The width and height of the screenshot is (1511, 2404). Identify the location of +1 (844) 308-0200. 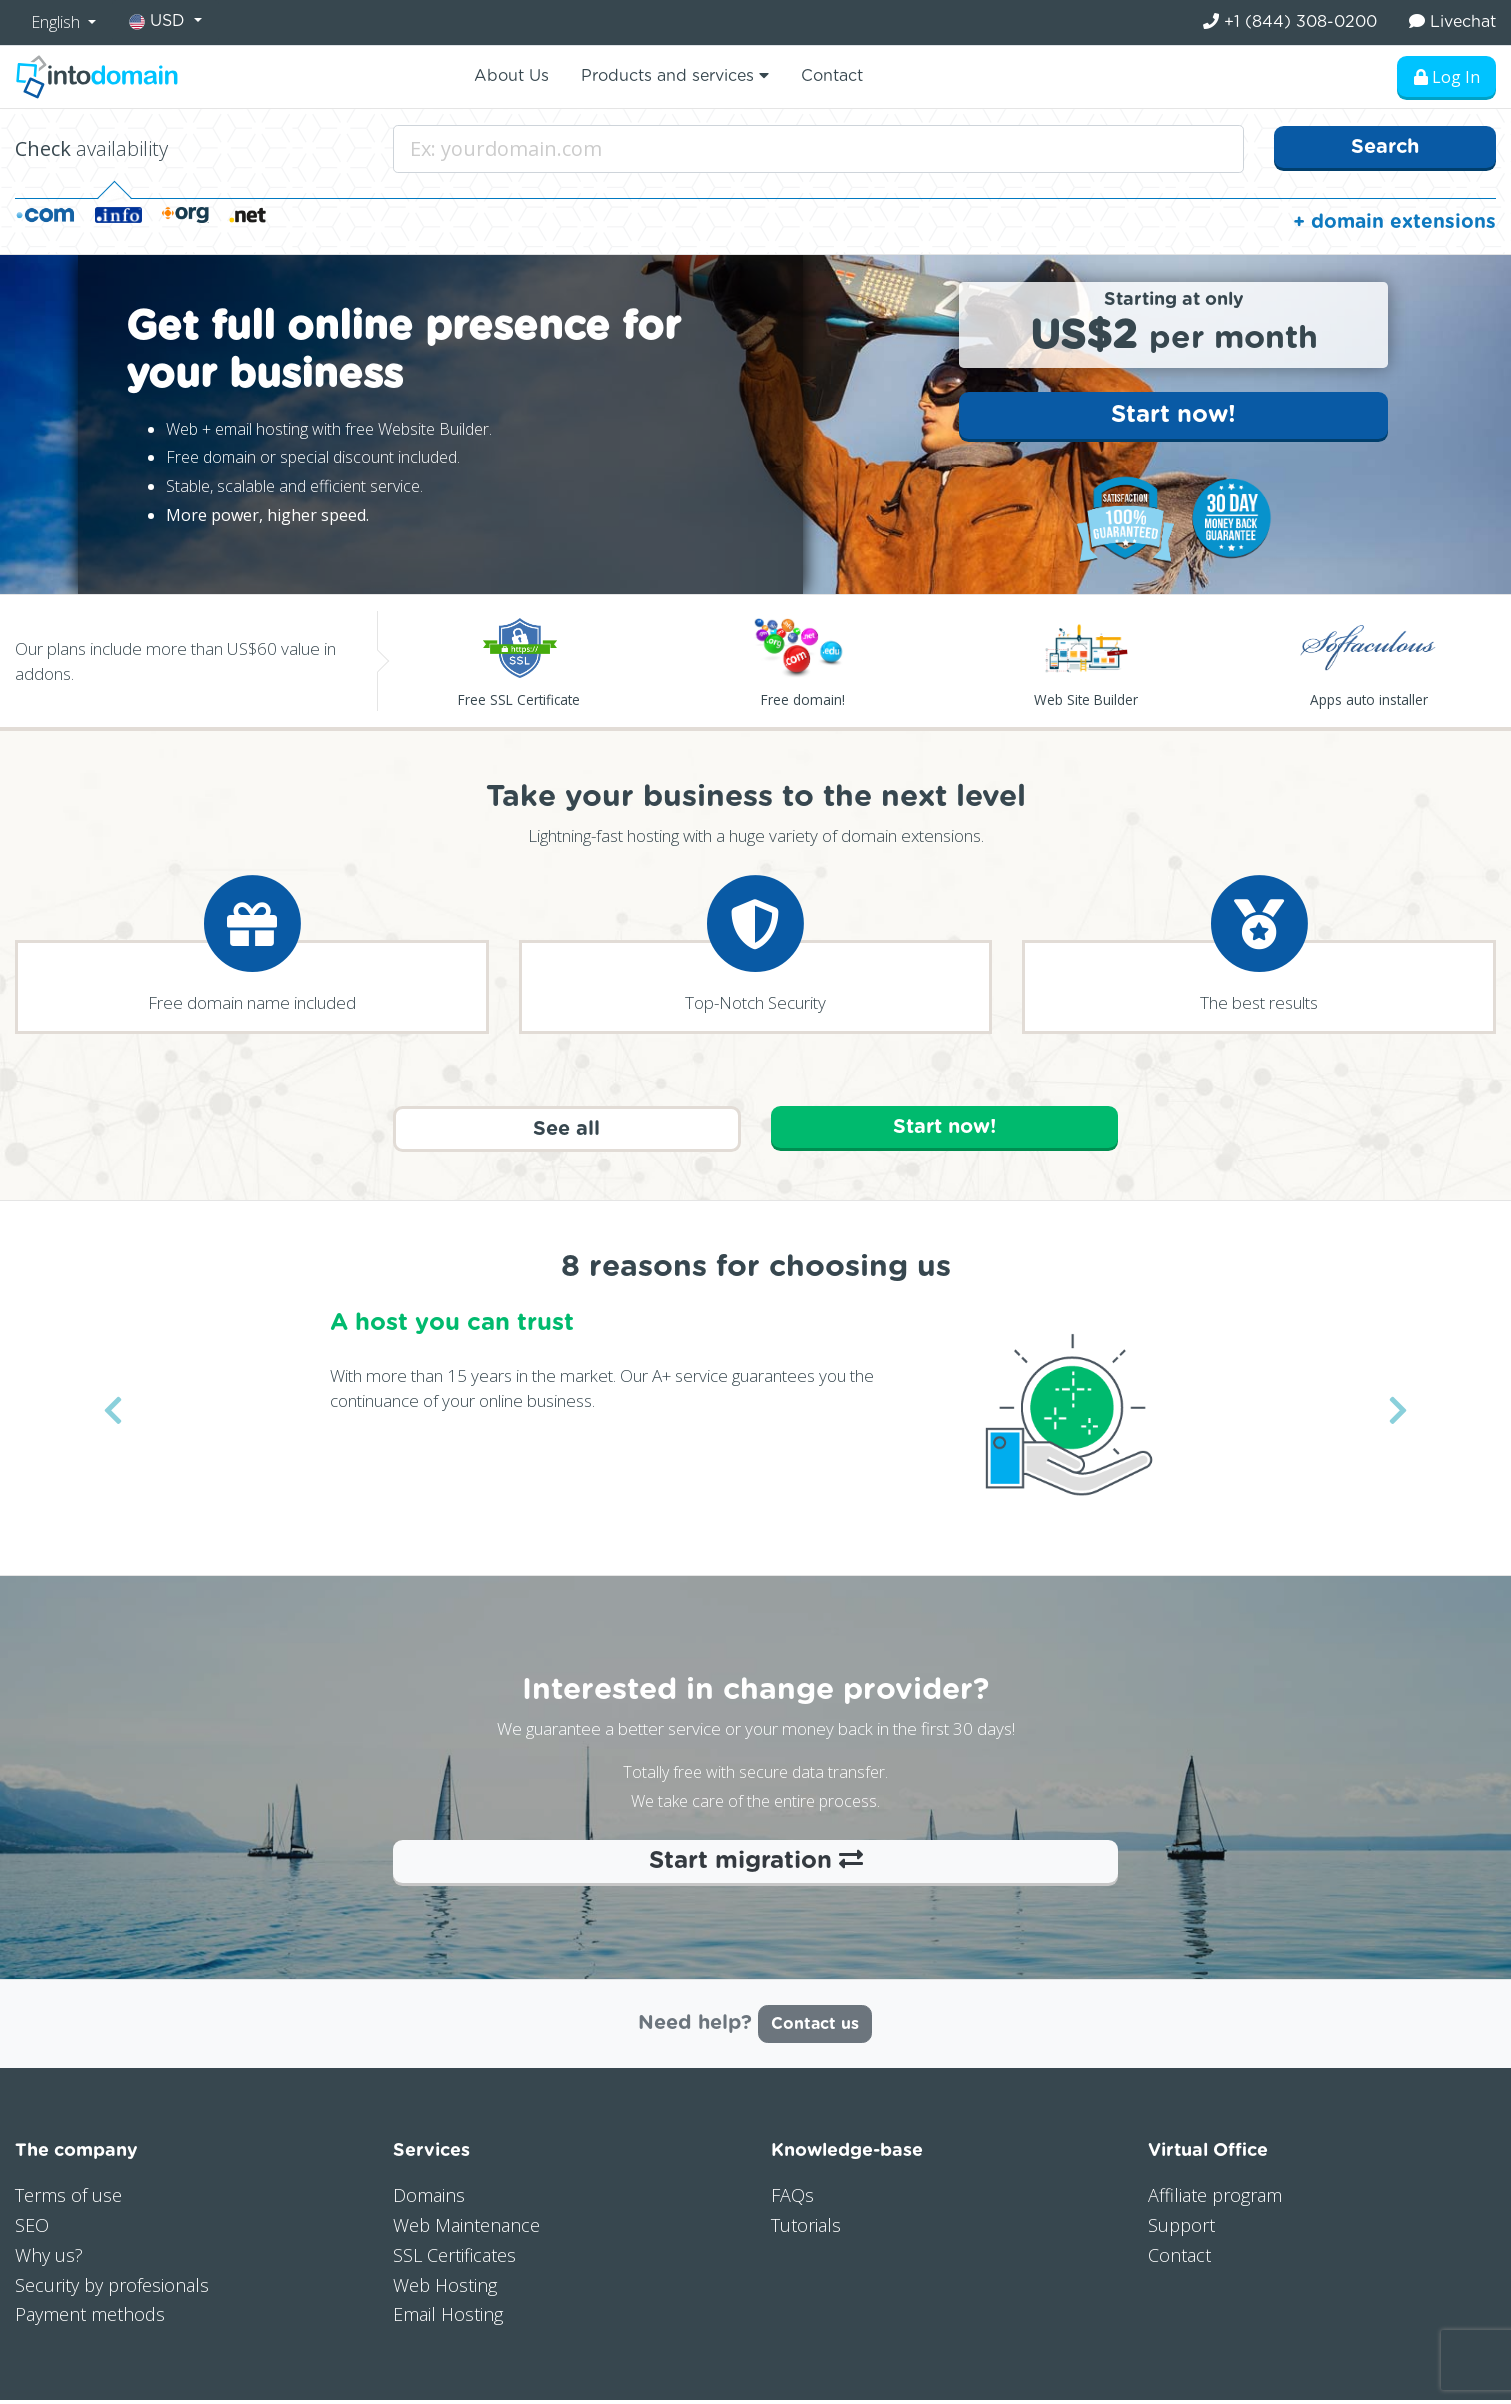
(1290, 21).